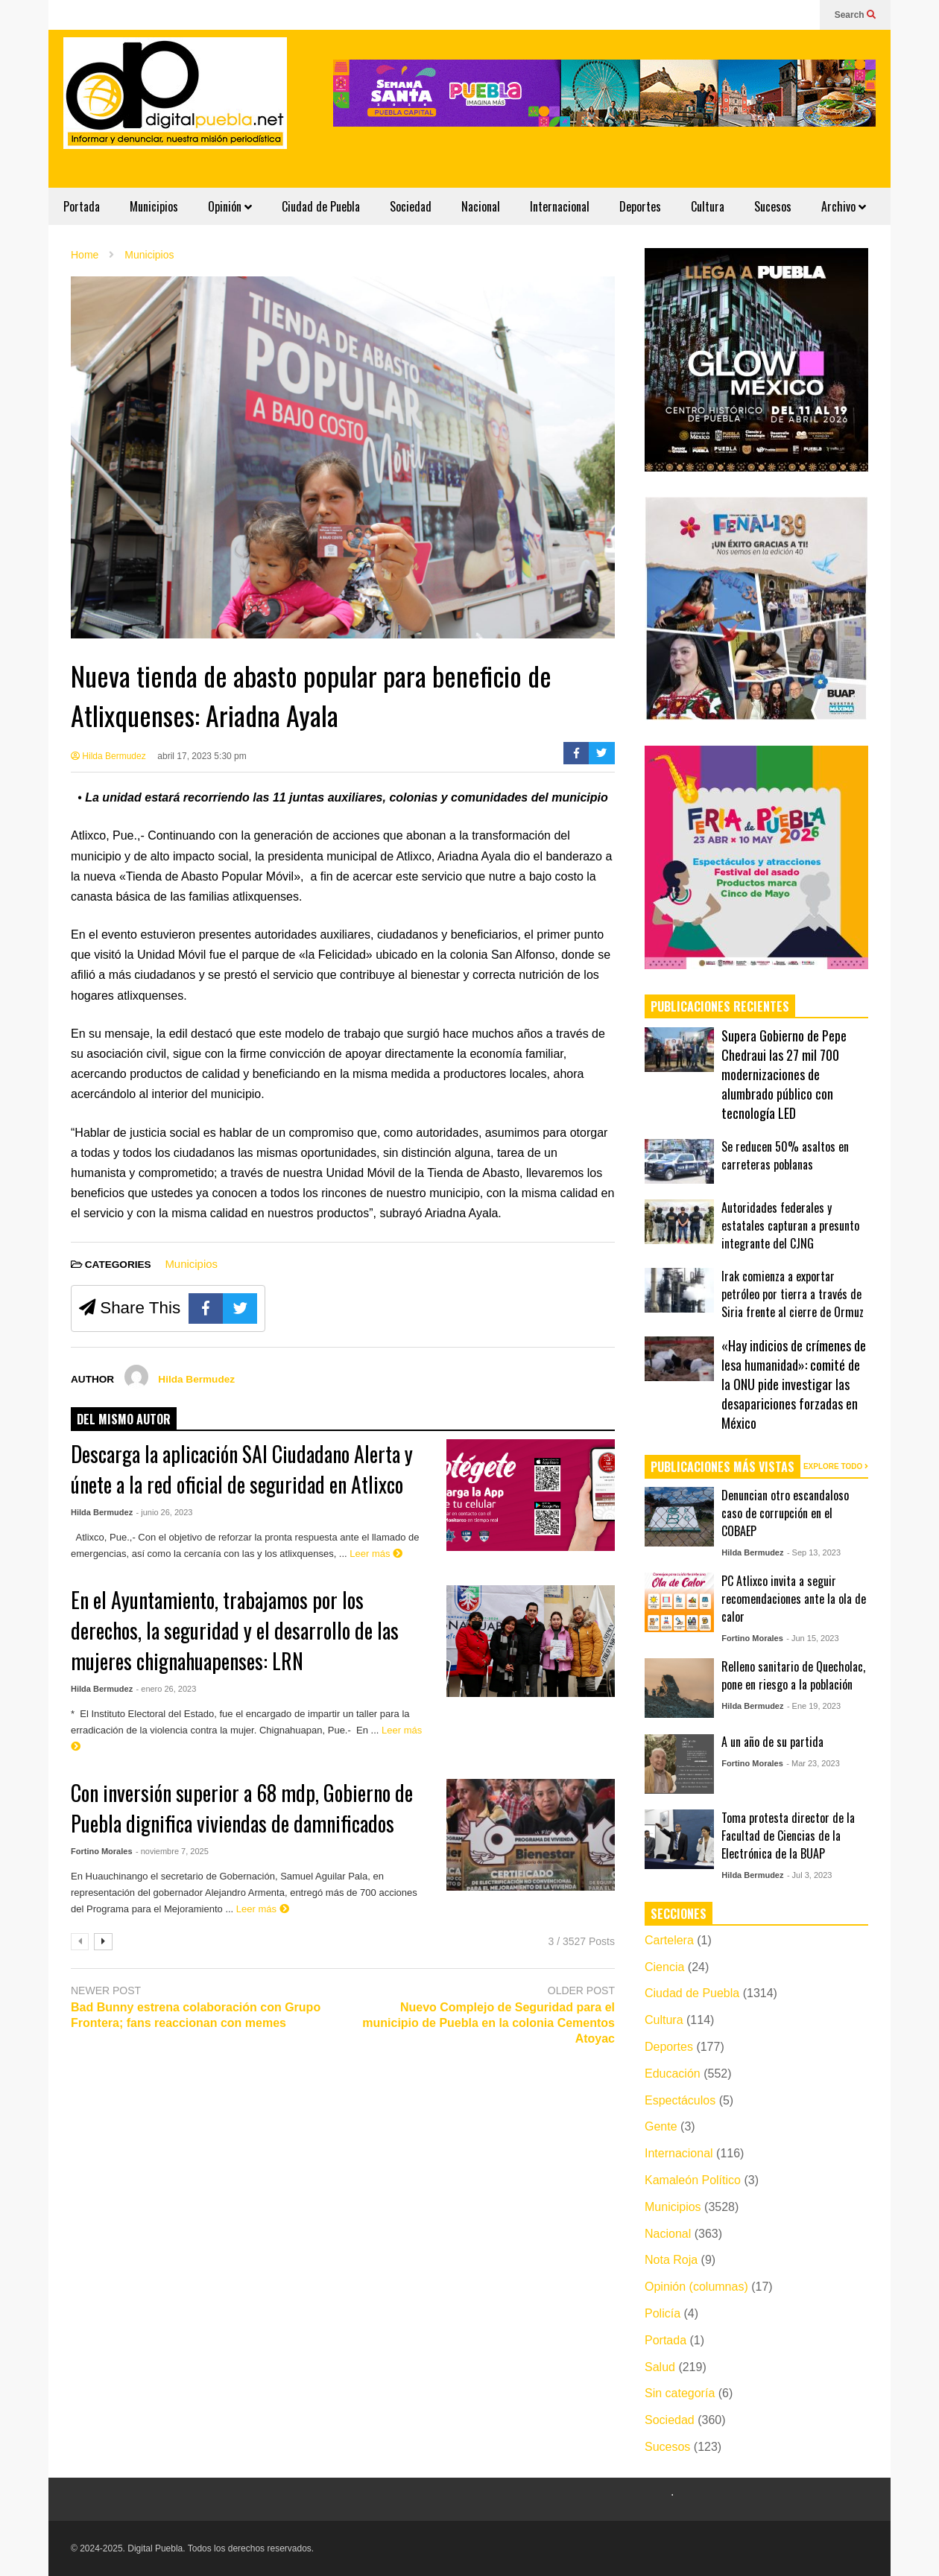 The height and width of the screenshot is (2576, 939). Describe the element at coordinates (201, 756) in the screenshot. I see `abril 17, 2023 5:30 pm` at that location.